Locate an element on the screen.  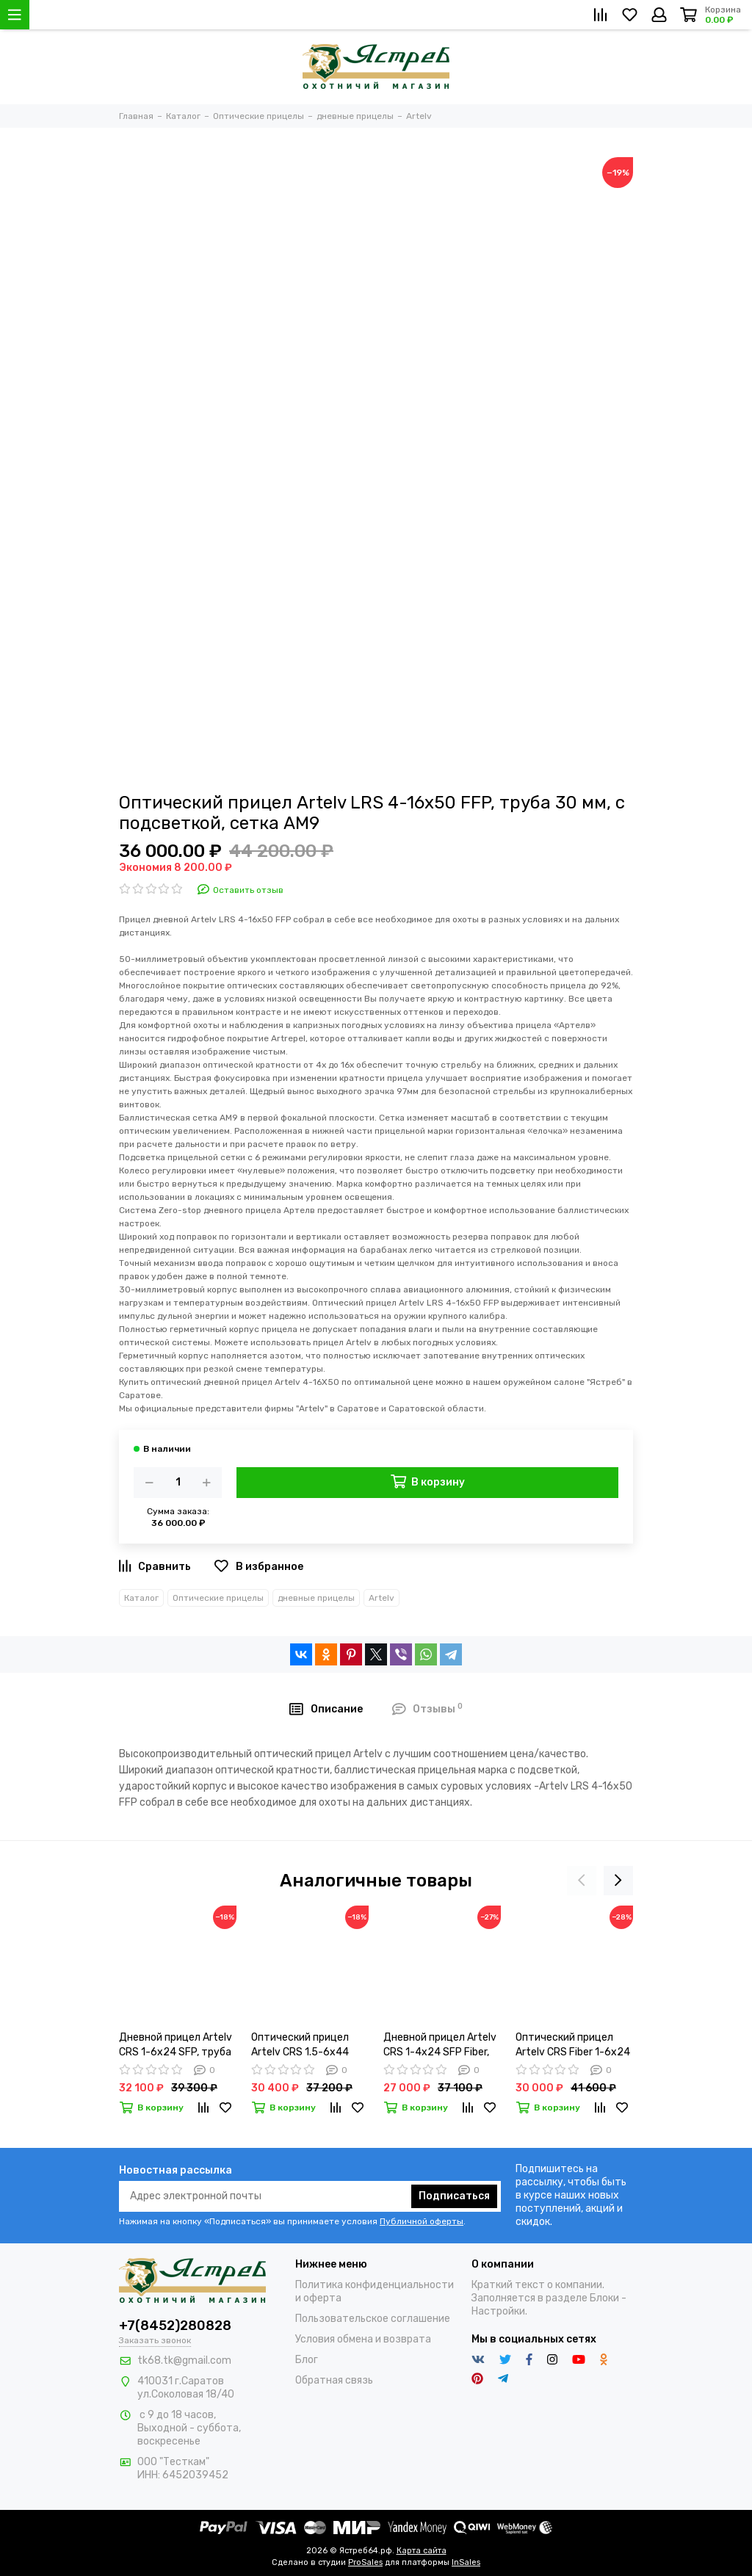
Карта сайта is located at coordinates (421, 2550).